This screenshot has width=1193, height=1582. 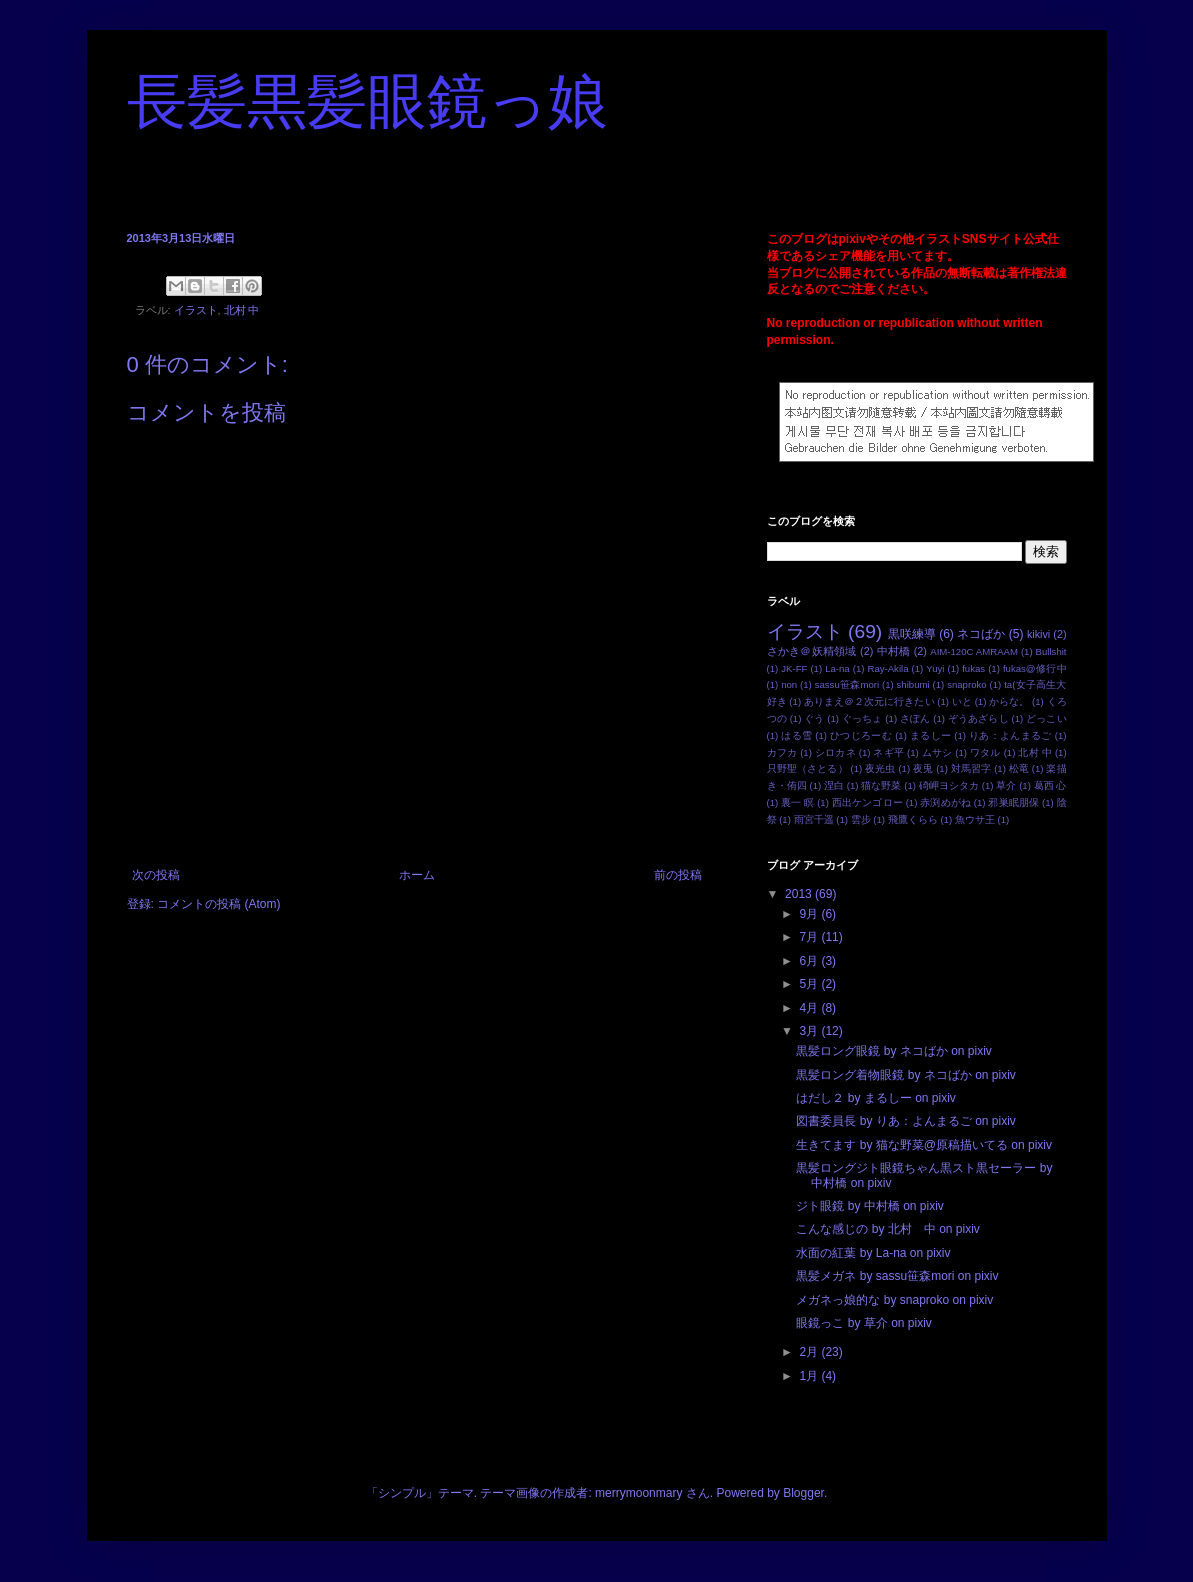 What do you see at coordinates (800, 894) in the screenshot?
I see `2013` at bounding box center [800, 894].